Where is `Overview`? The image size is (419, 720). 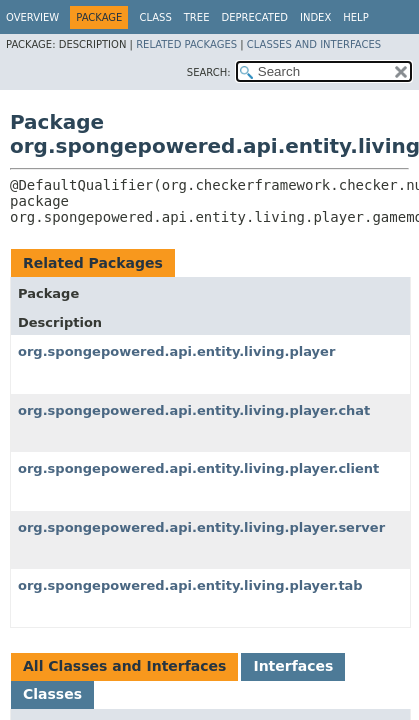
Overview is located at coordinates (32, 17).